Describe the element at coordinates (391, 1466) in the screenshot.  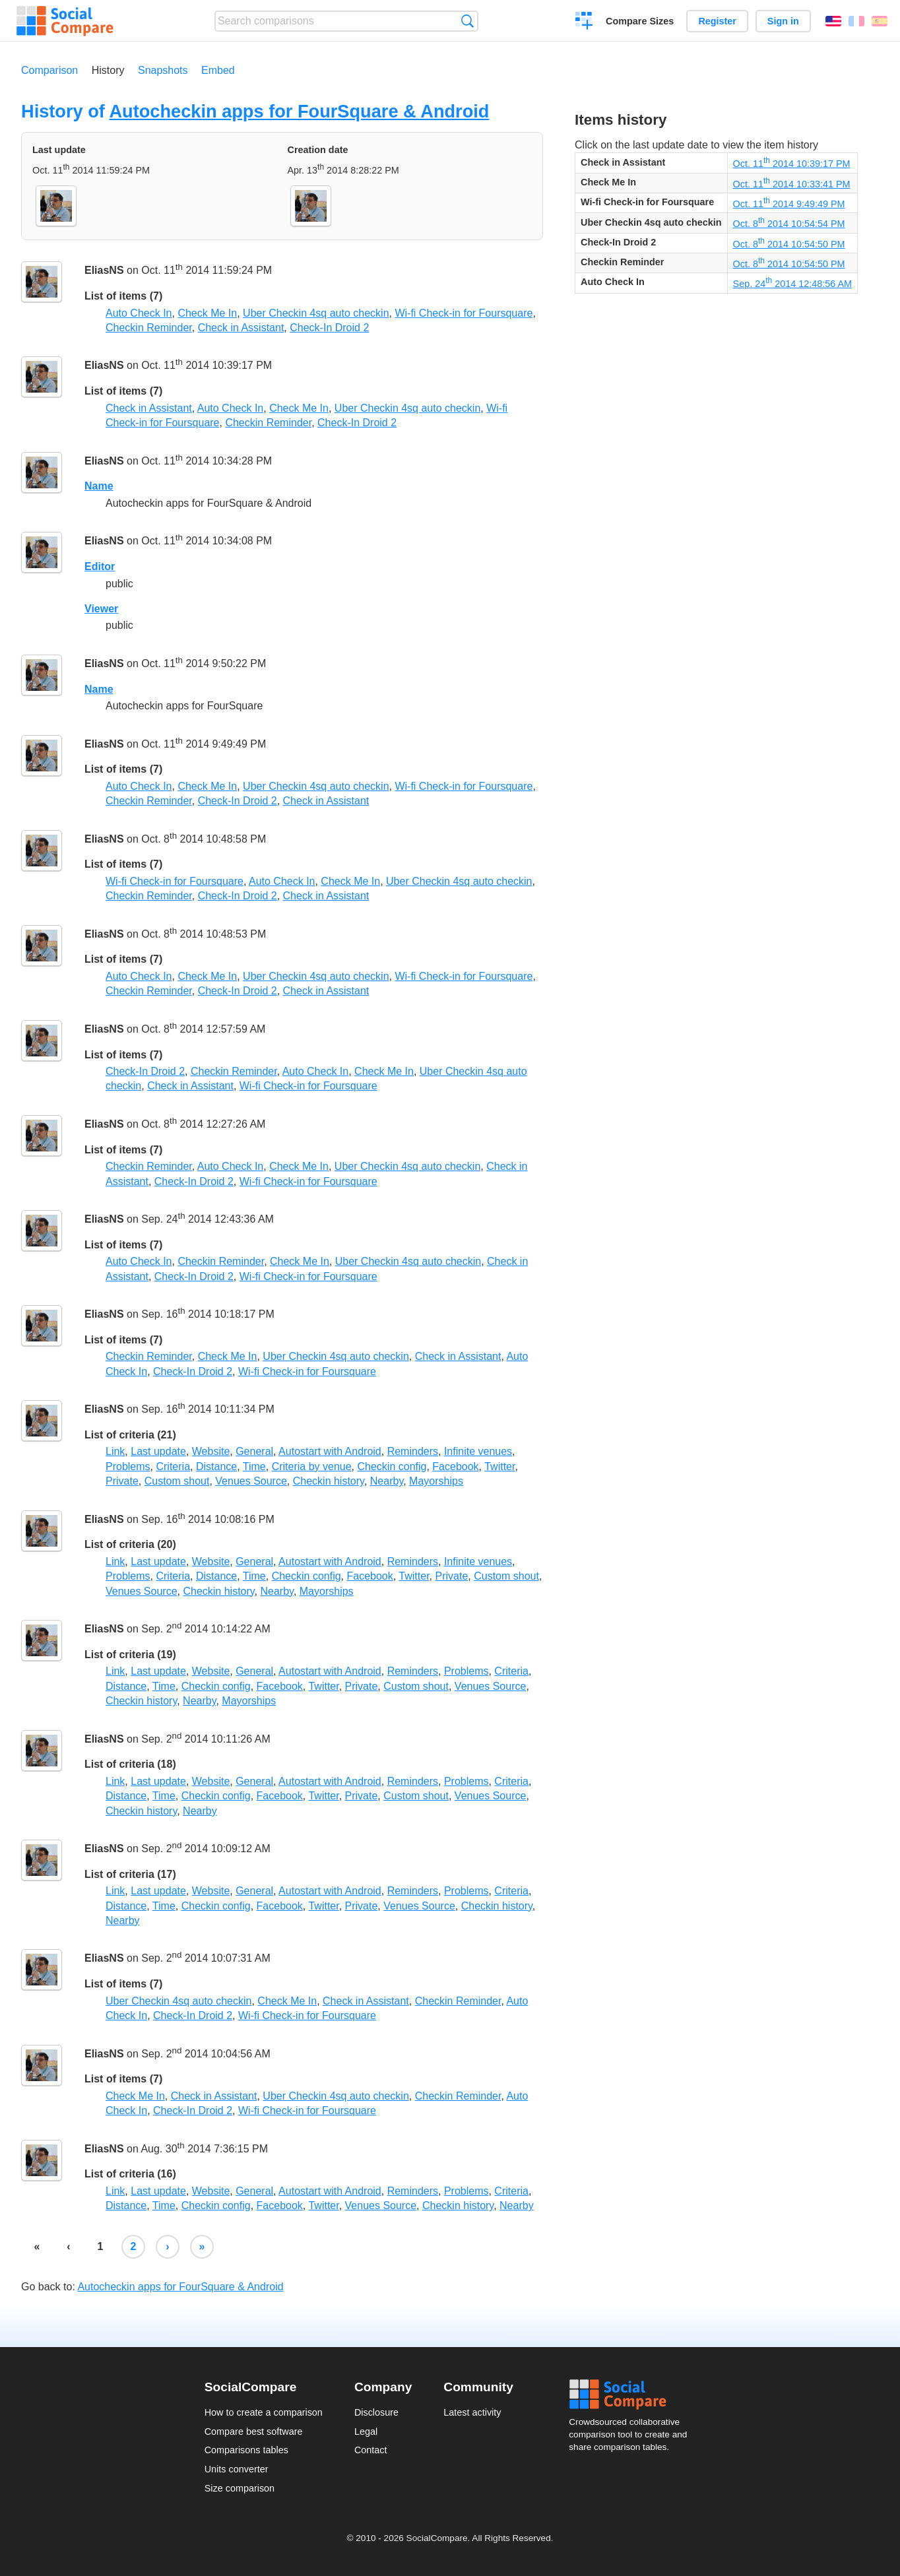
I see `Checkin config` at that location.